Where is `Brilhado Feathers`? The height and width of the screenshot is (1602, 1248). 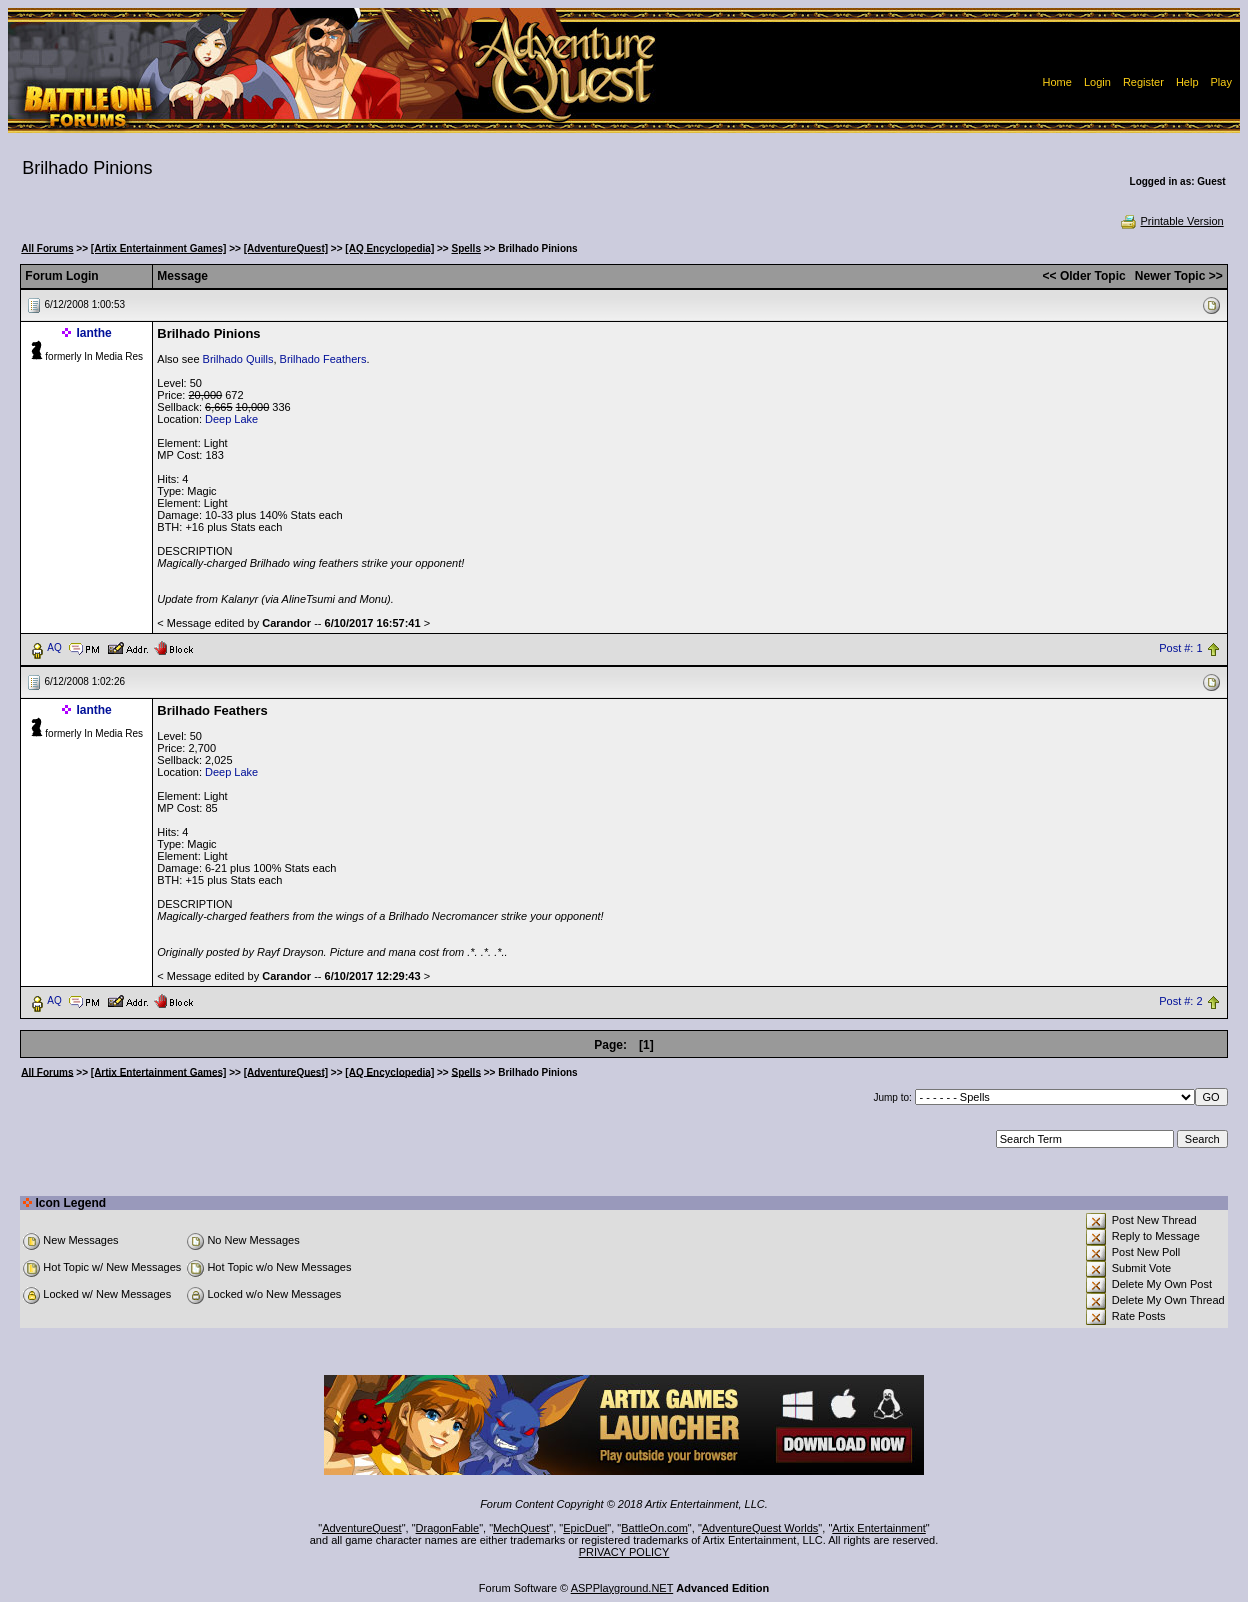
Brilhado Feathers is located at coordinates (323, 359).